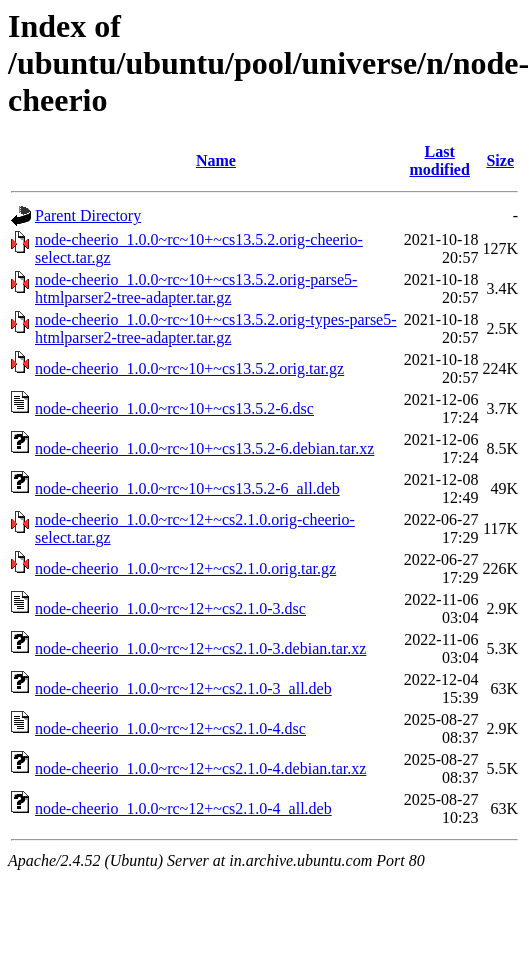 This screenshot has height=968, width=529. What do you see at coordinates (216, 160) in the screenshot?
I see `Name` at bounding box center [216, 160].